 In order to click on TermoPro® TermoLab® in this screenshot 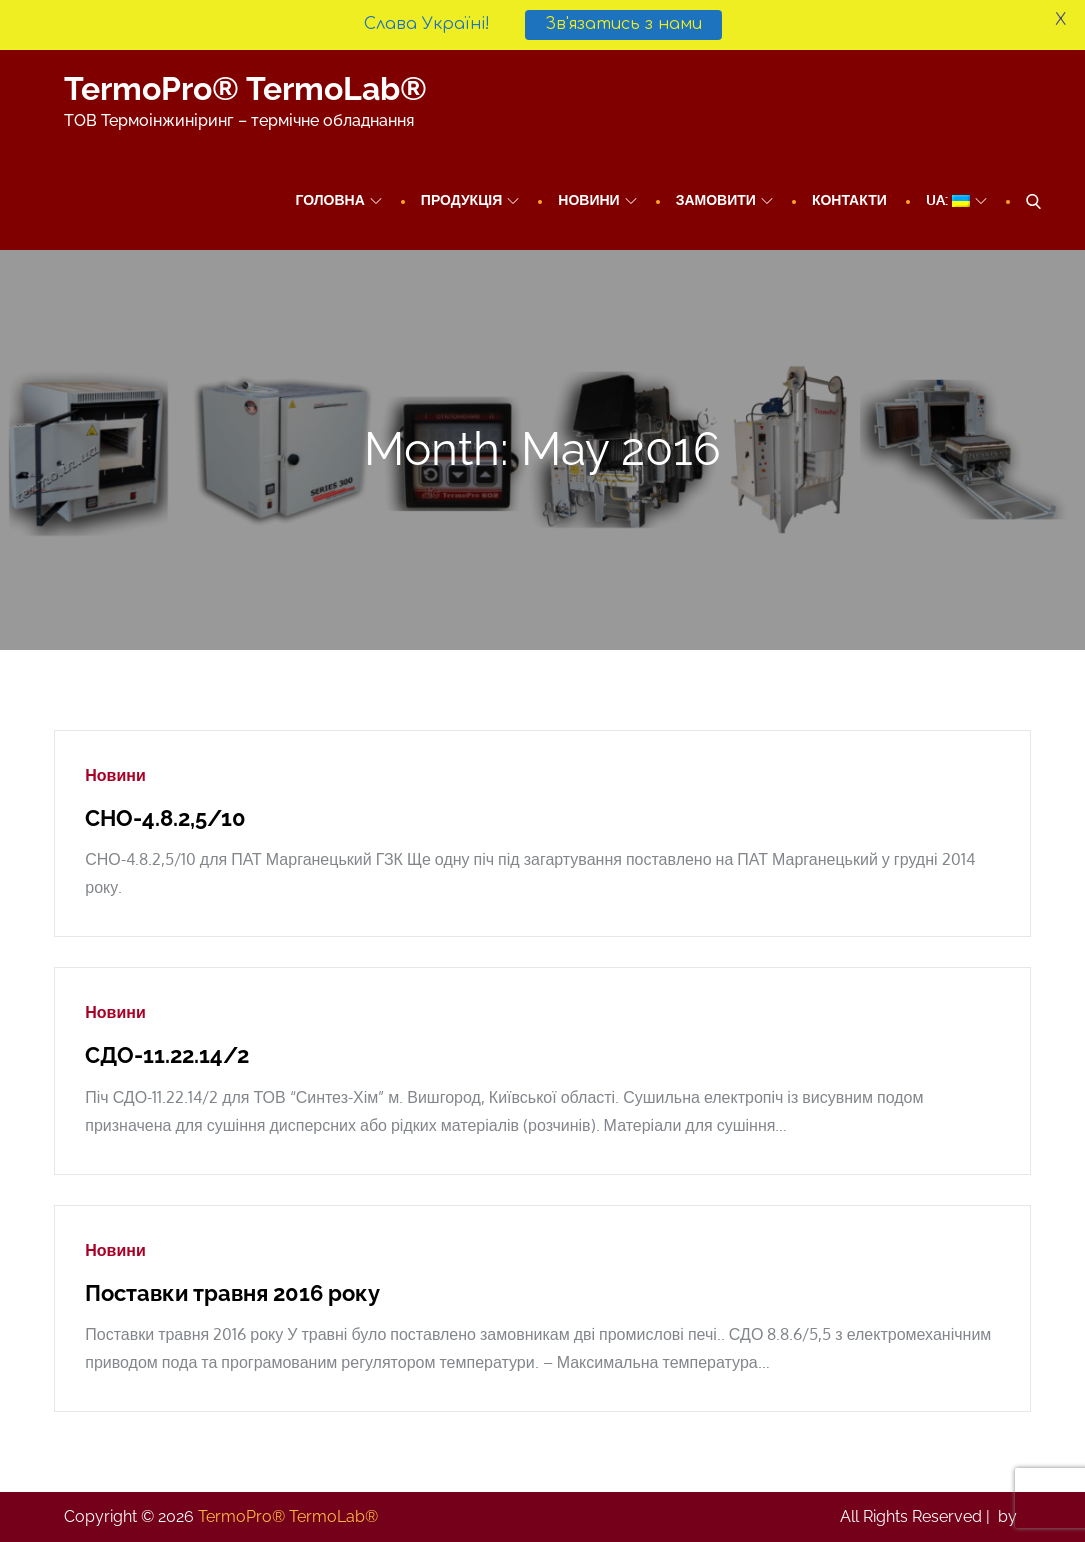, I will do `click(245, 88)`.